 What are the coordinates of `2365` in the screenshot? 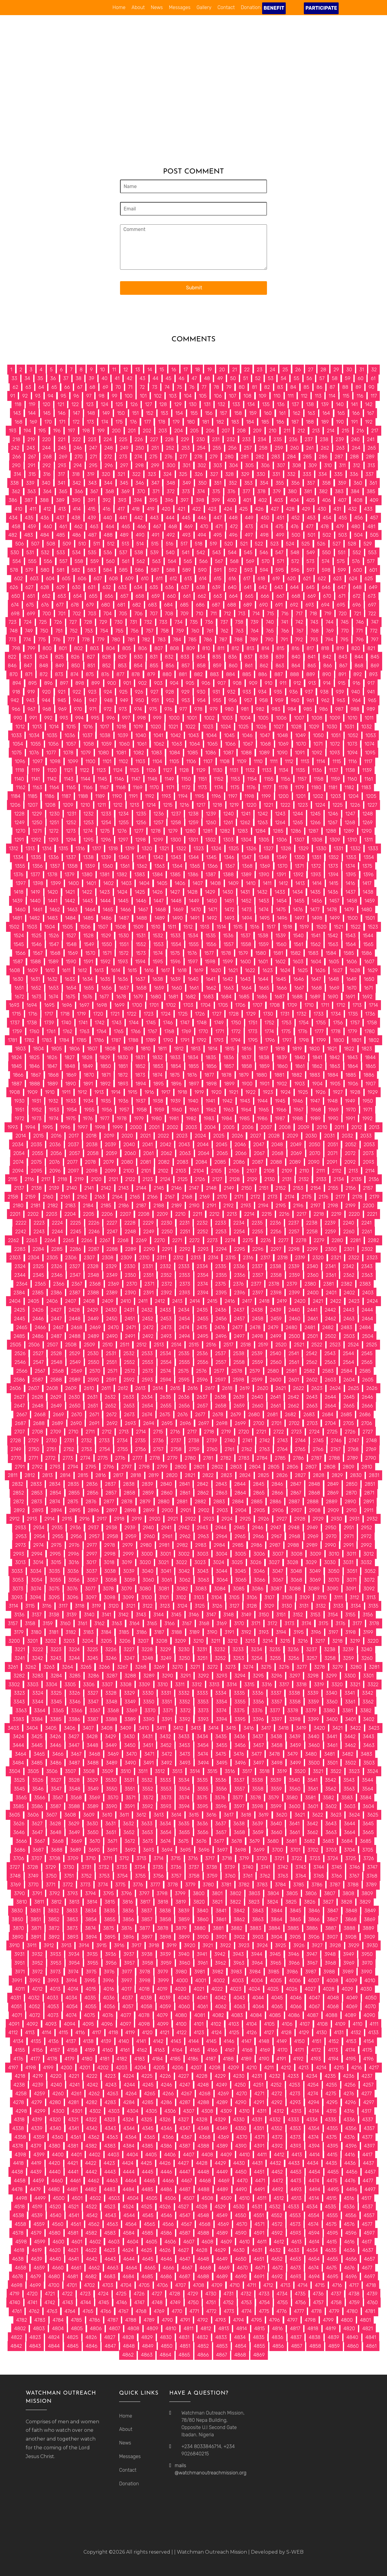 It's located at (40, 1284).